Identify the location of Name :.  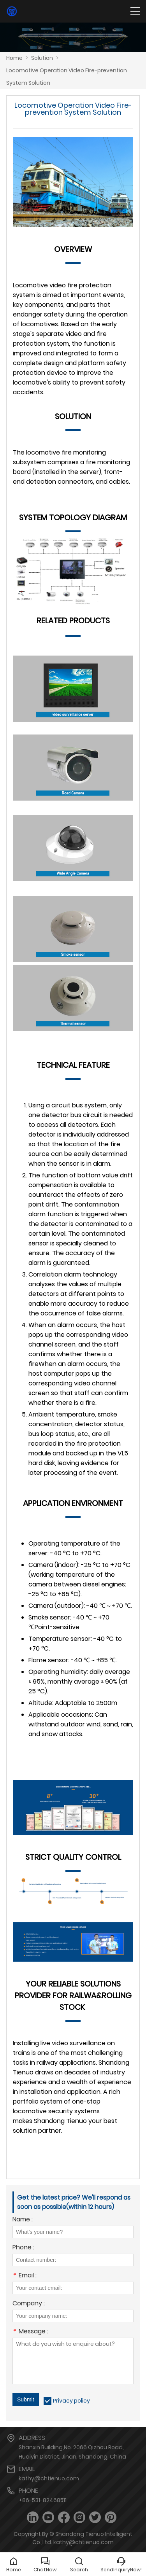
(22, 2220).